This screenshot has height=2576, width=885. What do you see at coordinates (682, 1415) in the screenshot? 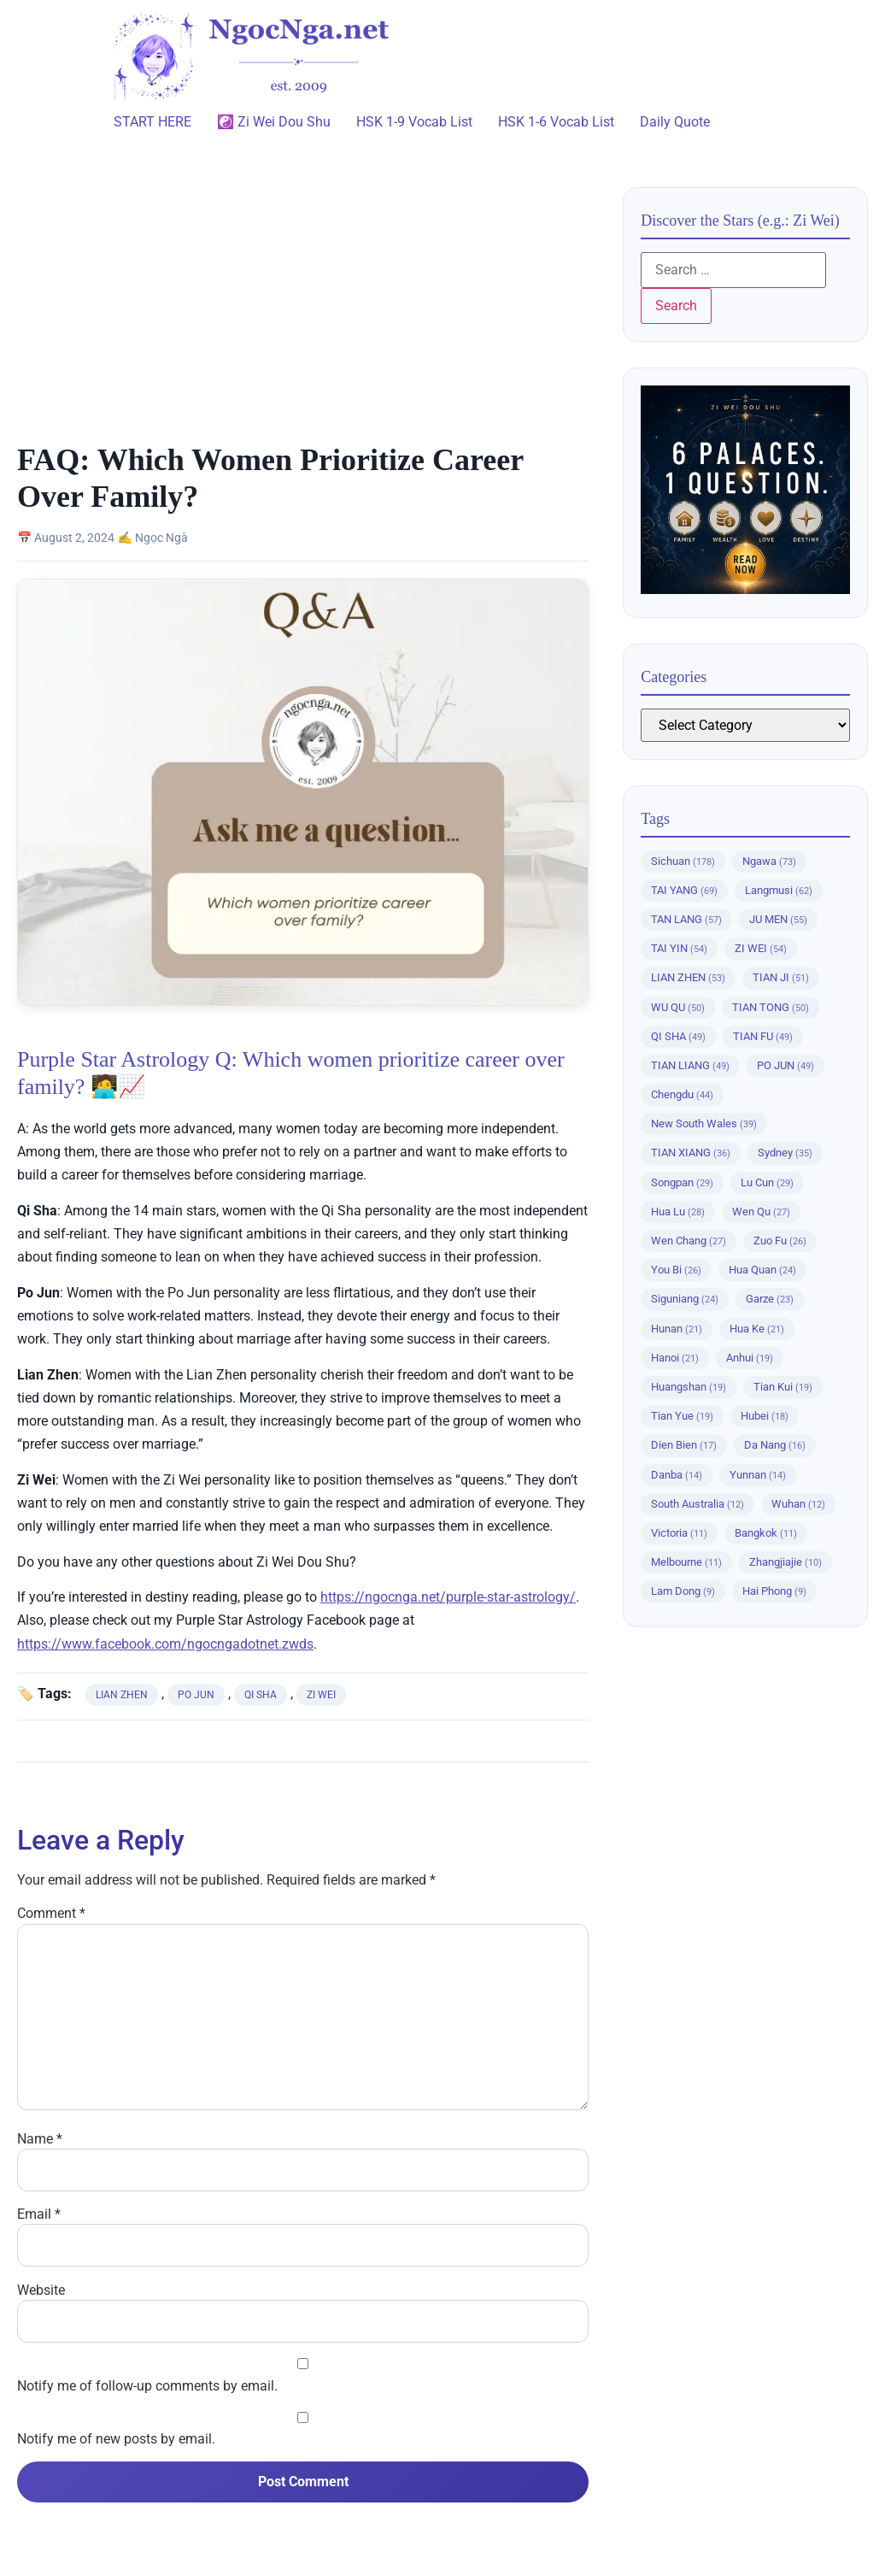
I see `Tian Yue [Tian Yue (19 items)]` at bounding box center [682, 1415].